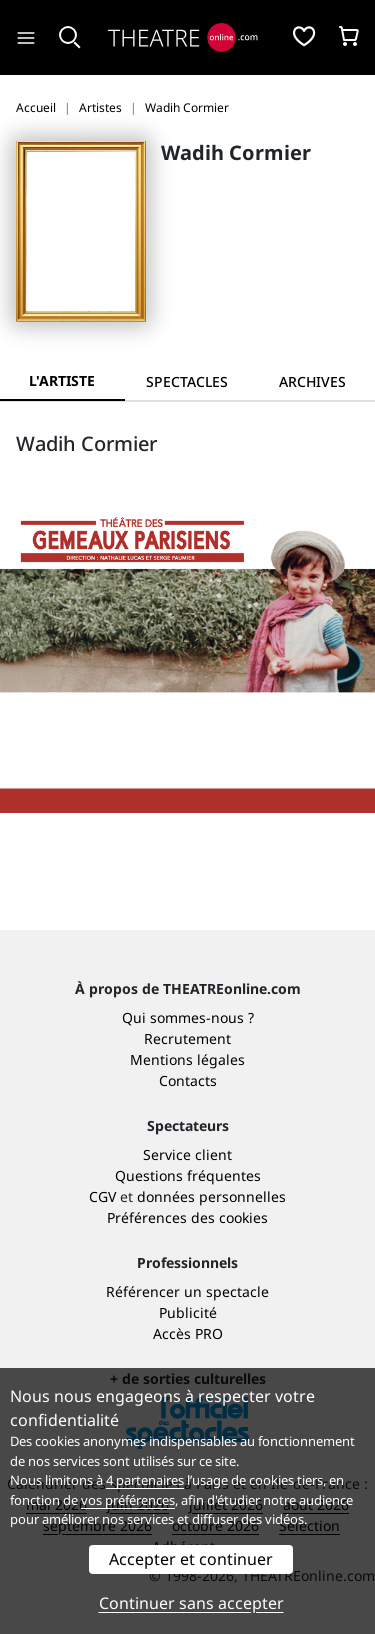 The width and height of the screenshot is (375, 1634). Describe the element at coordinates (187, 1038) in the screenshot. I see `Recrutement` at that location.